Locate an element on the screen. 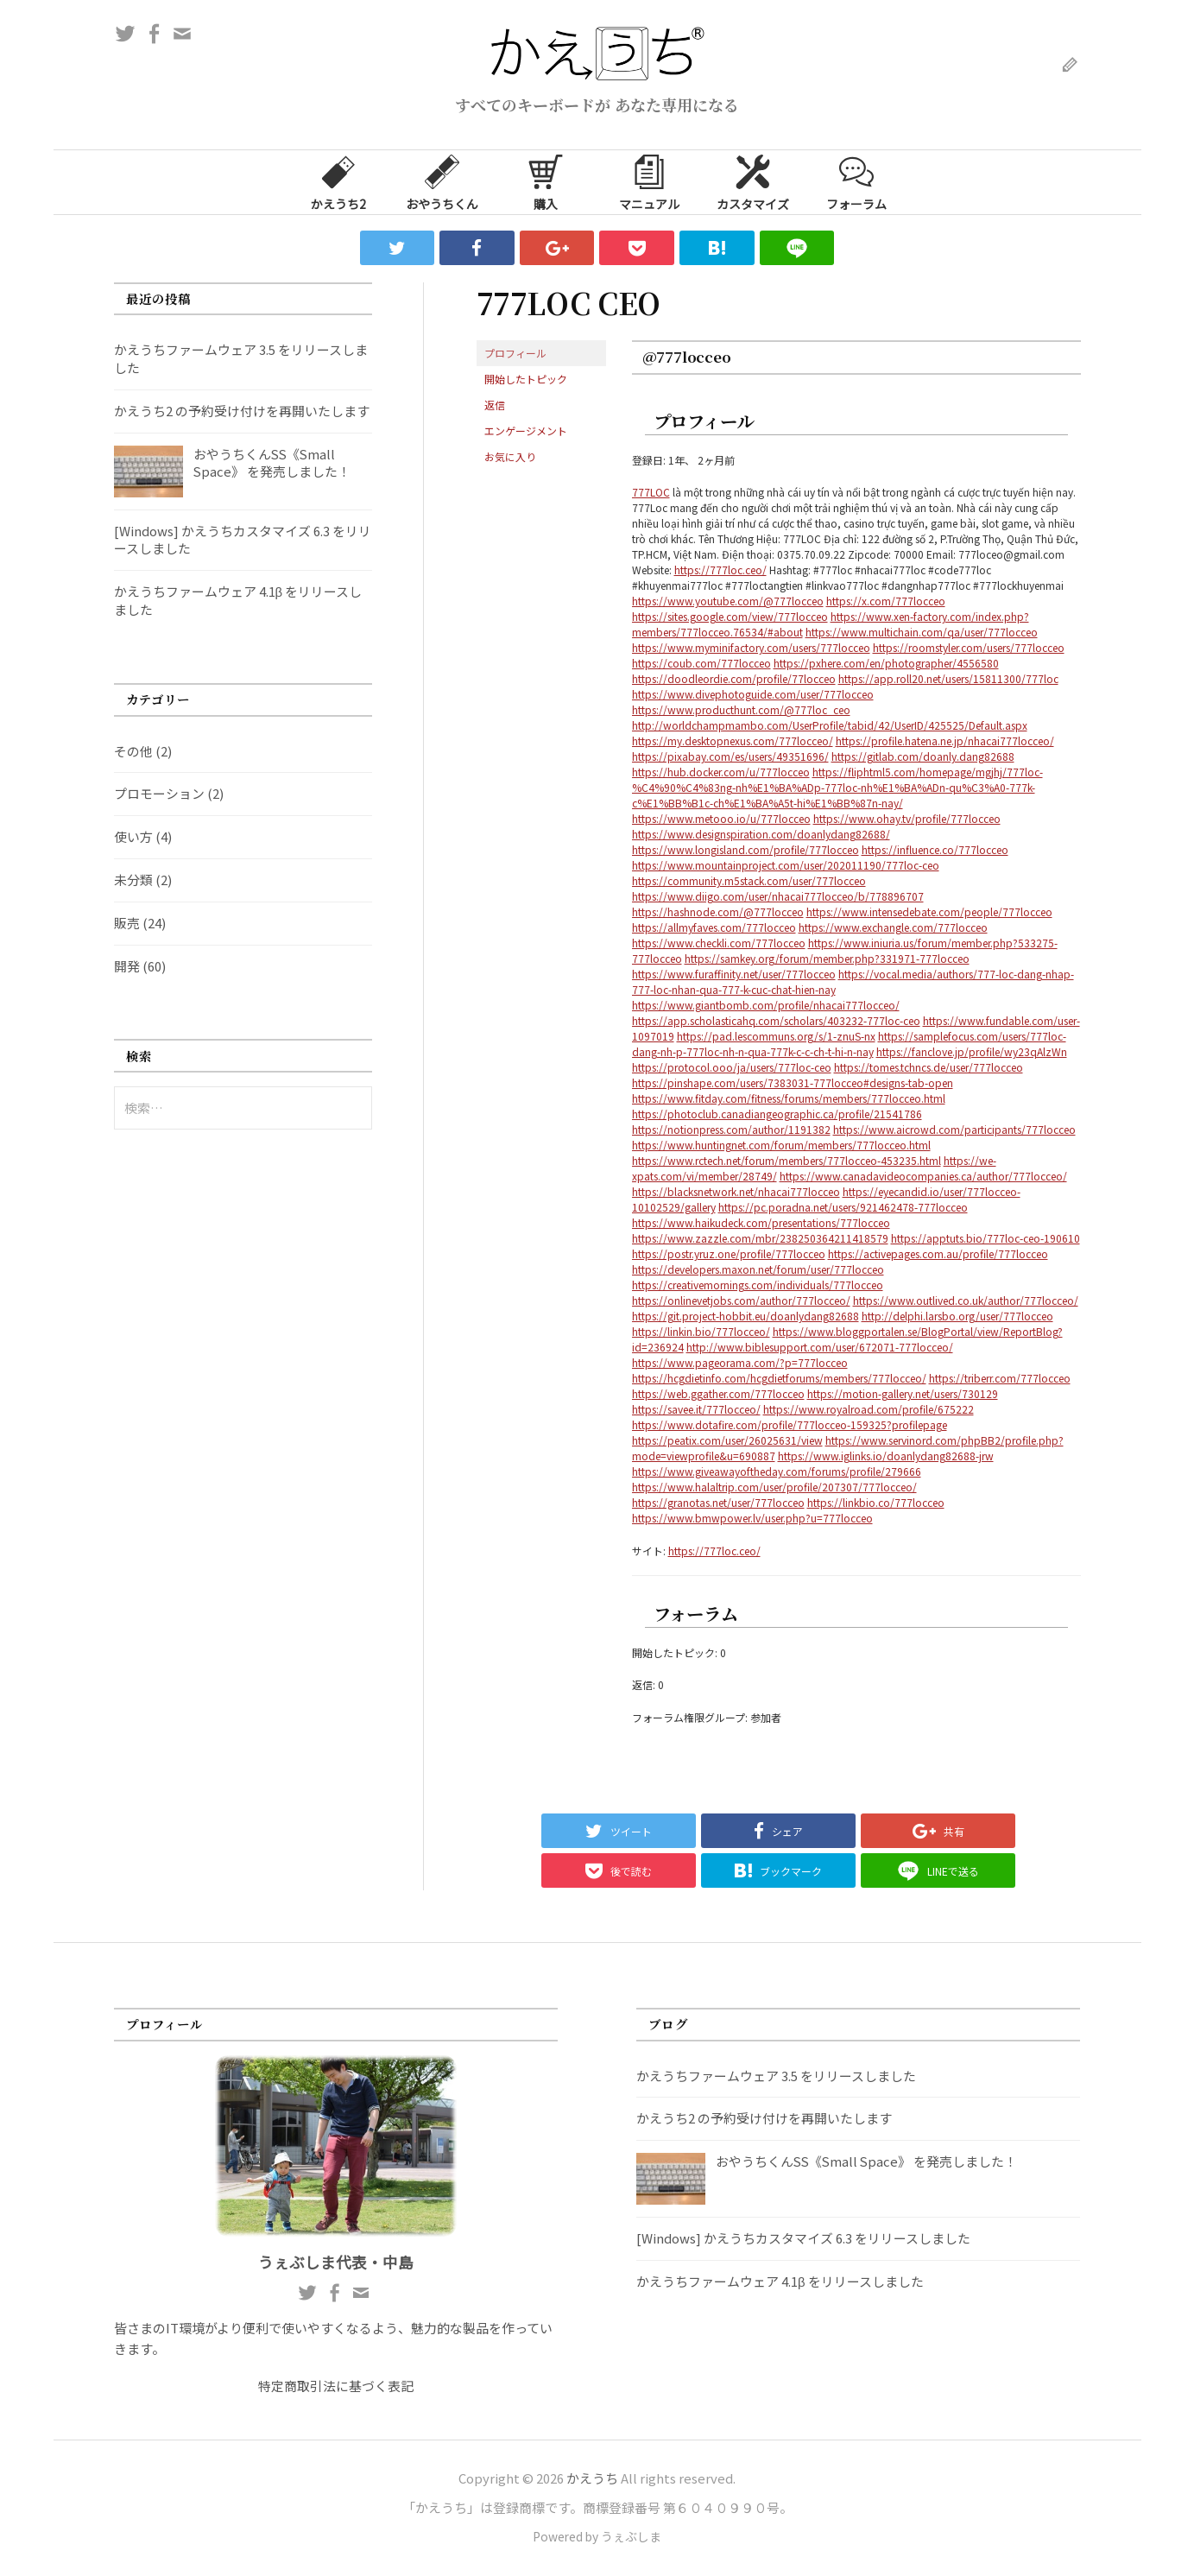 The width and height of the screenshot is (1194, 2576). 開発 is located at coordinates (127, 966).